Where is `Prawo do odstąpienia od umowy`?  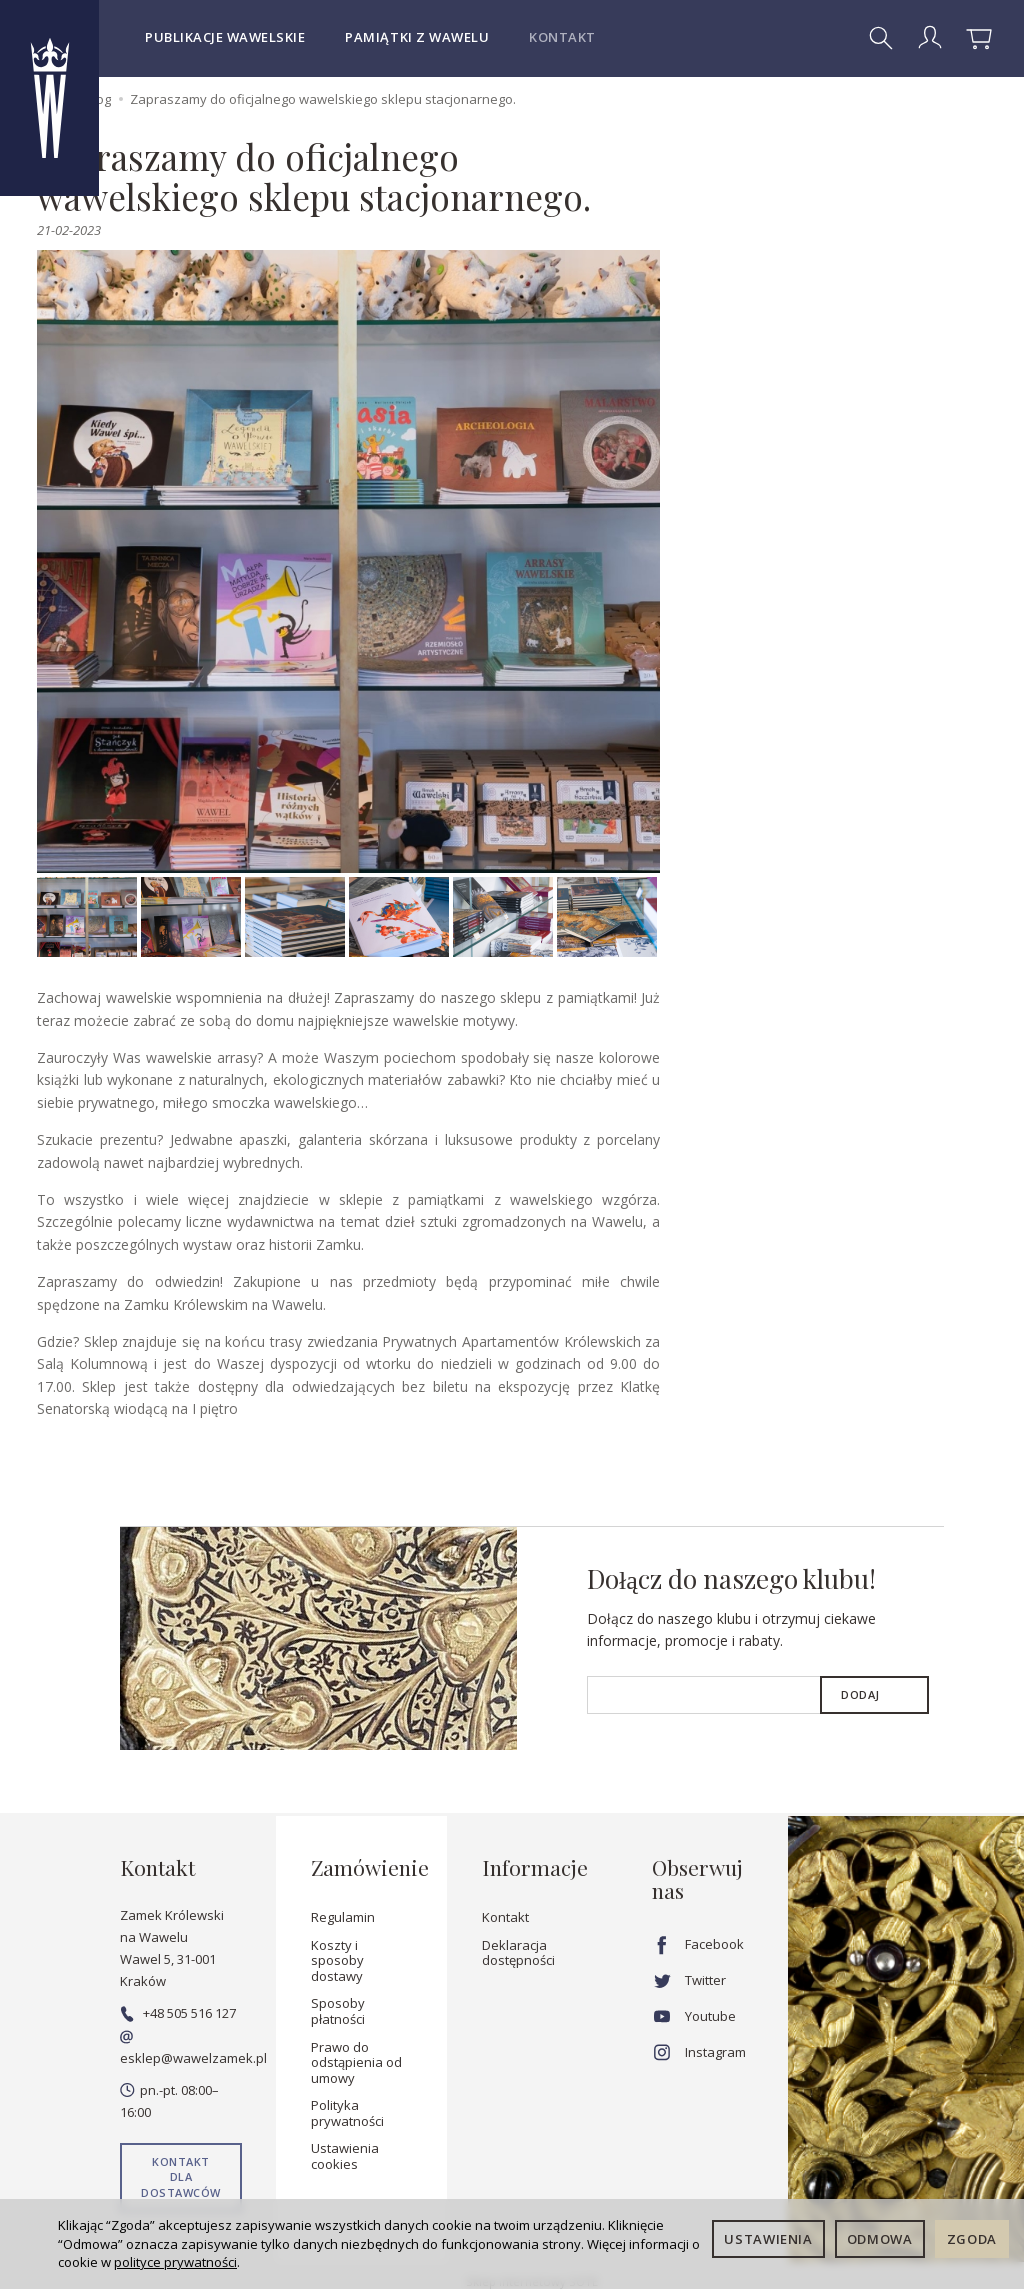
Prawo do odstąpienia od umowy is located at coordinates (356, 2061).